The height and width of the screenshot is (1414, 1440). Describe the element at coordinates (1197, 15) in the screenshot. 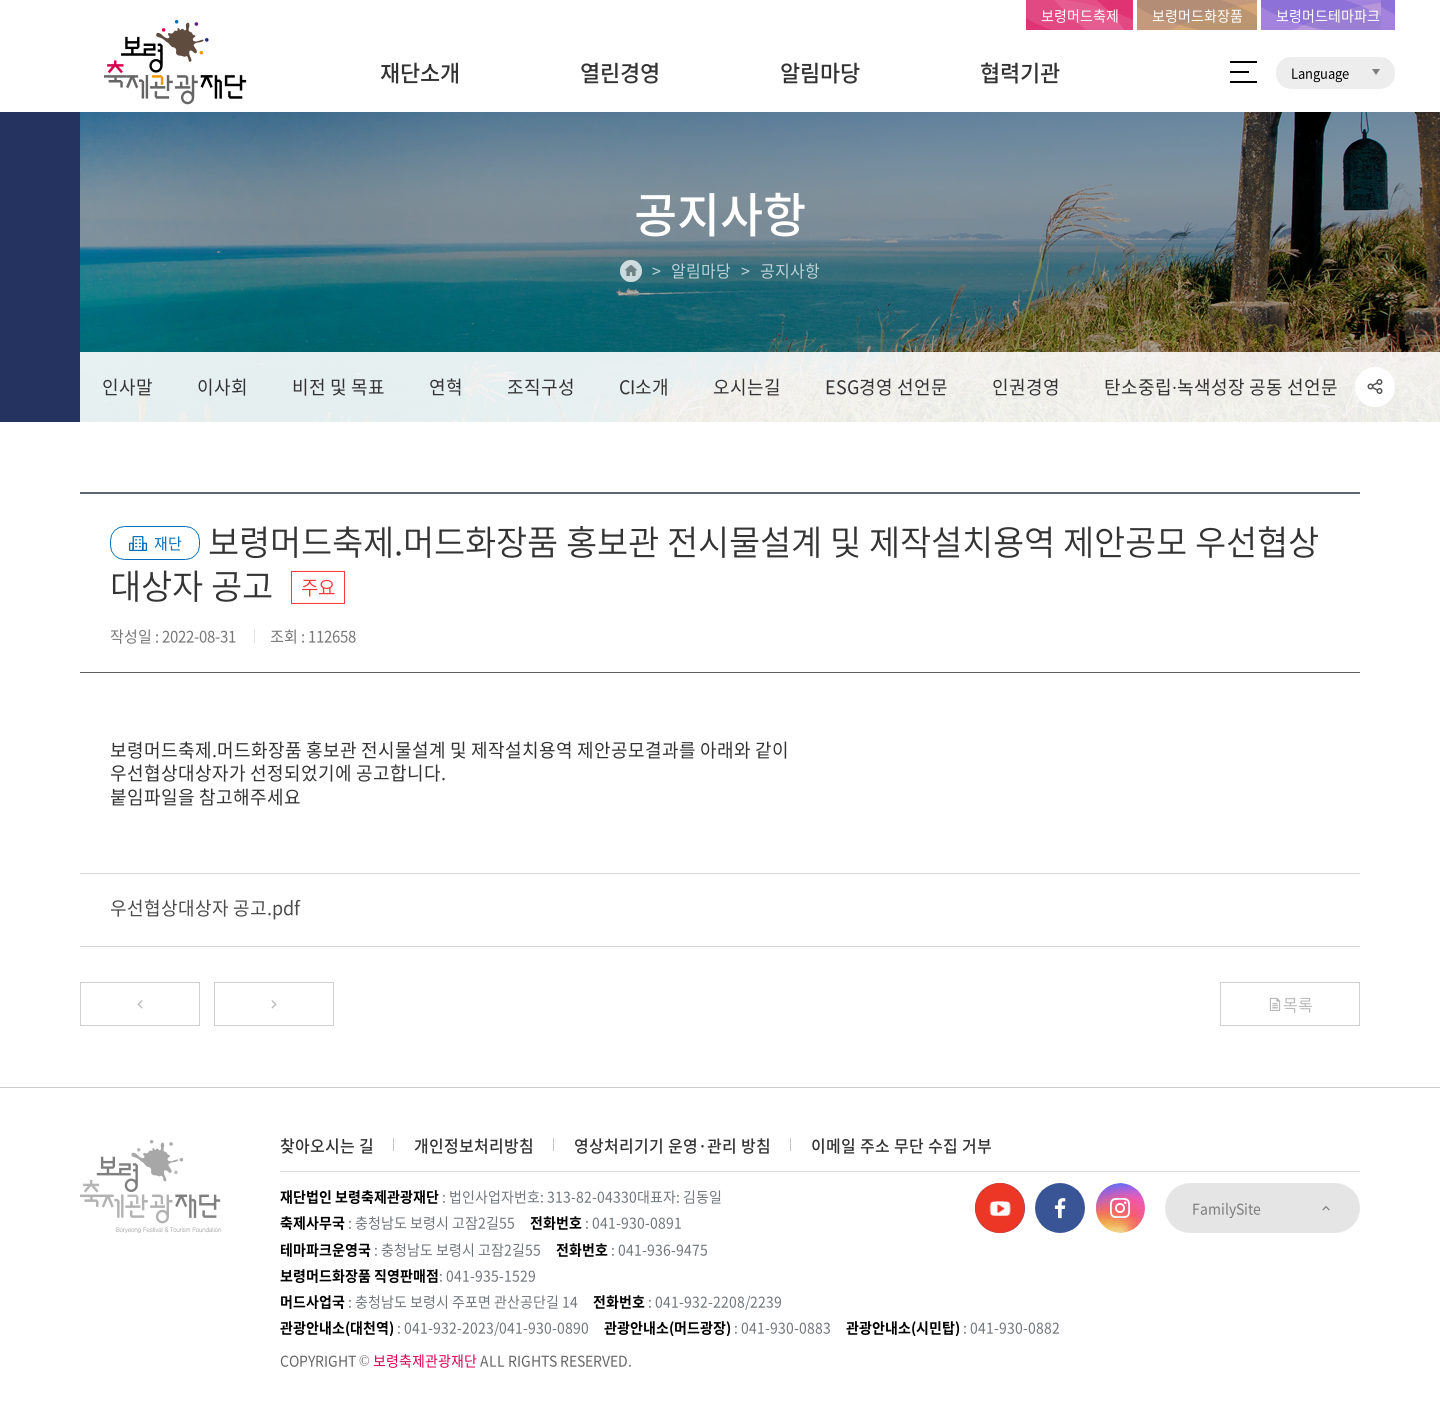

I see `보령머드화장품` at that location.